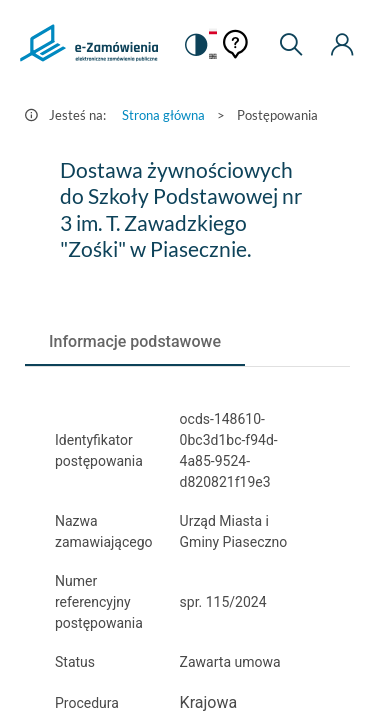 The width and height of the screenshot is (375, 720). What do you see at coordinates (135, 342) in the screenshot?
I see `[tab]` at bounding box center [135, 342].